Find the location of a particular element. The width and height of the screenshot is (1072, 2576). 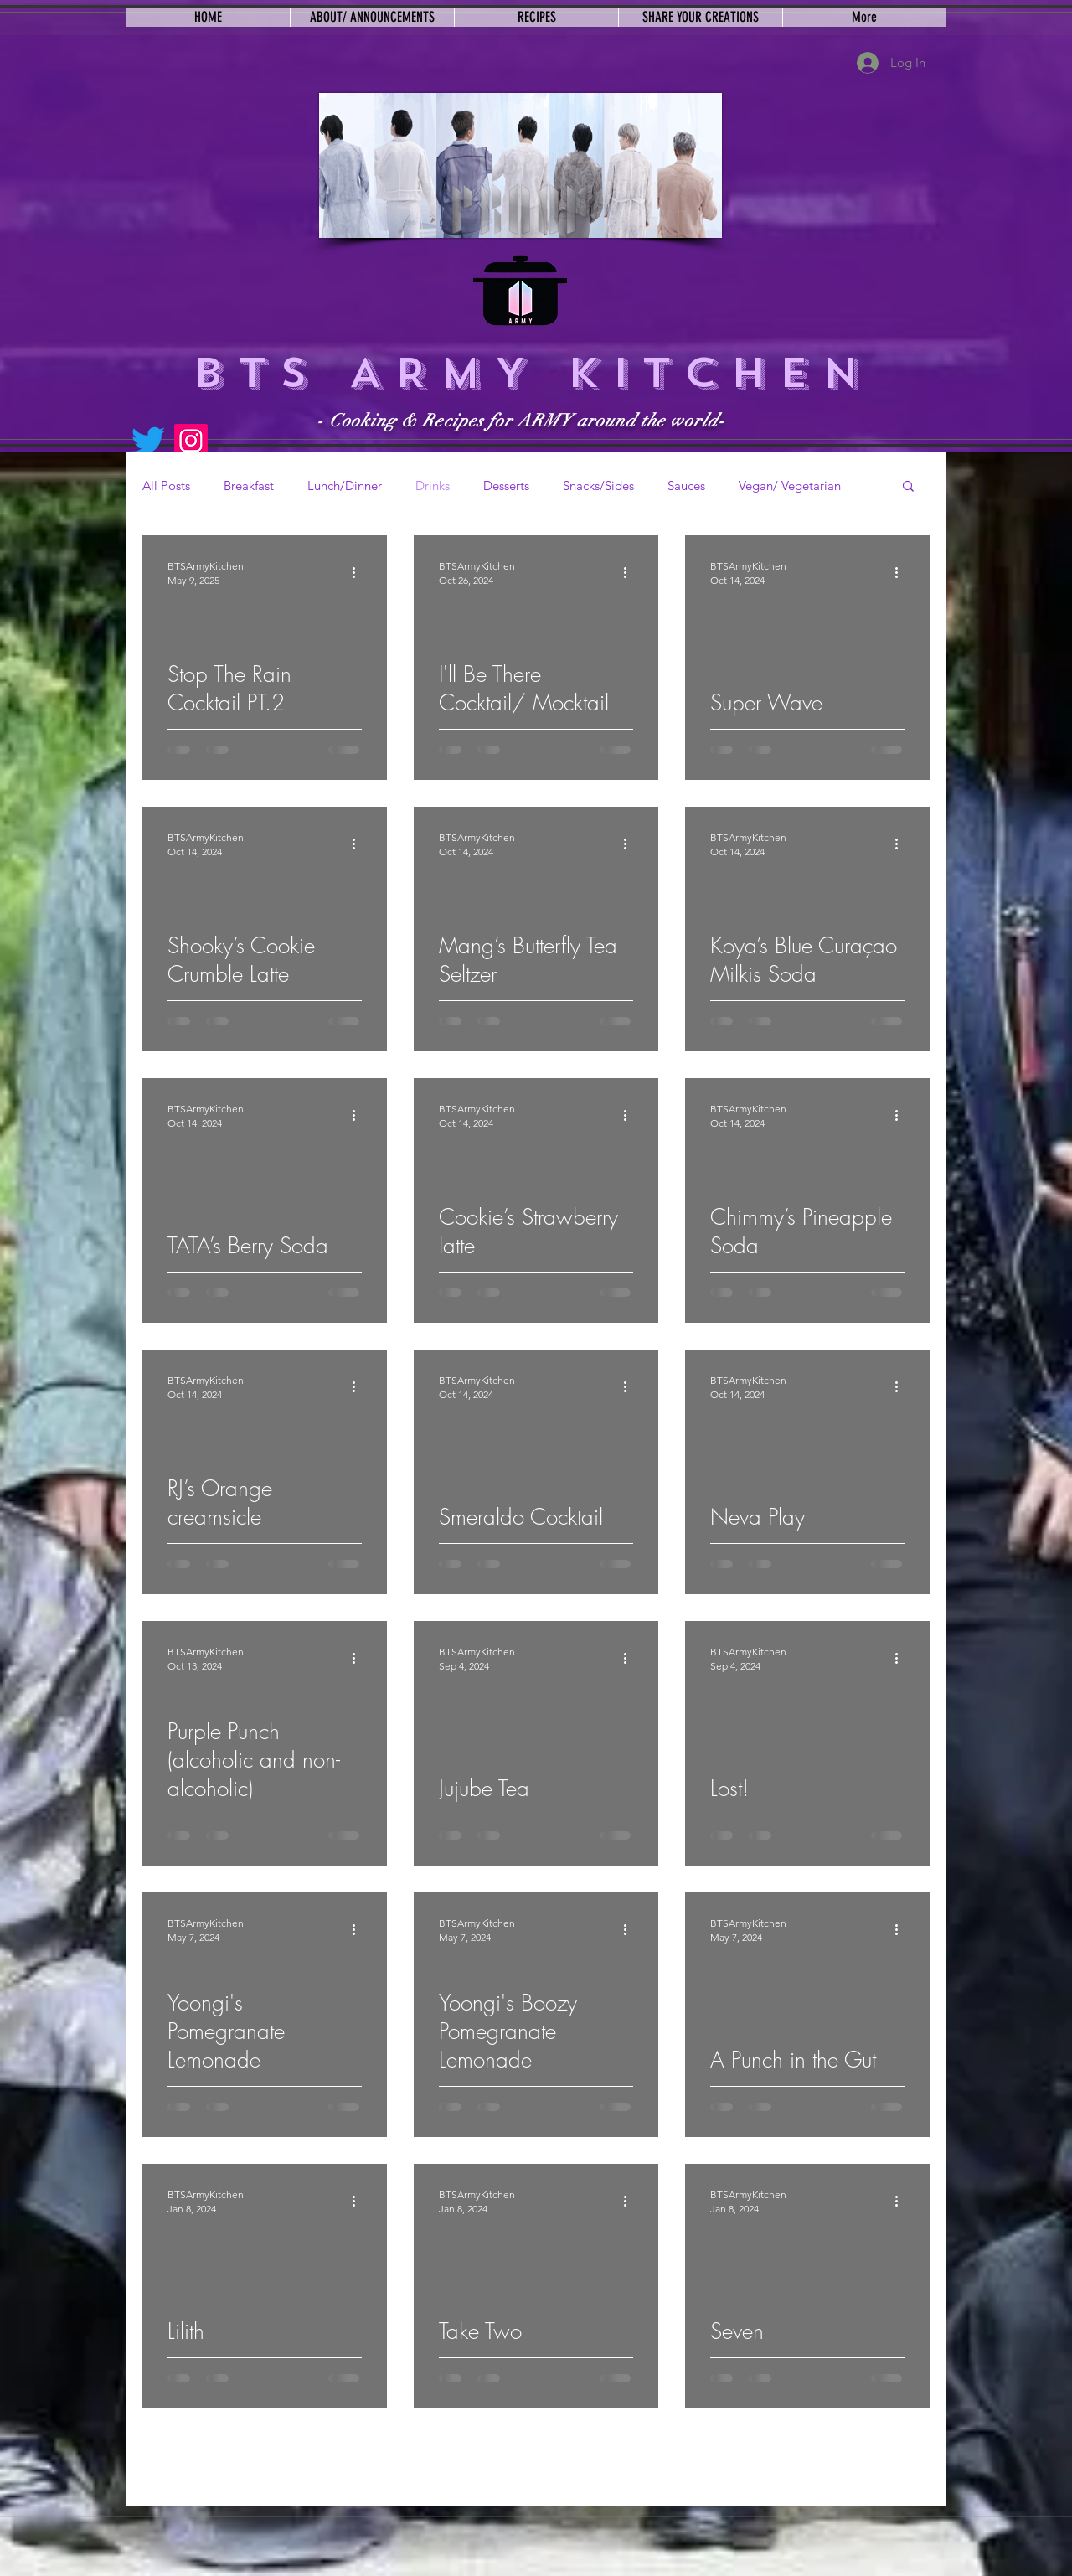

[button] is located at coordinates (908, 487).